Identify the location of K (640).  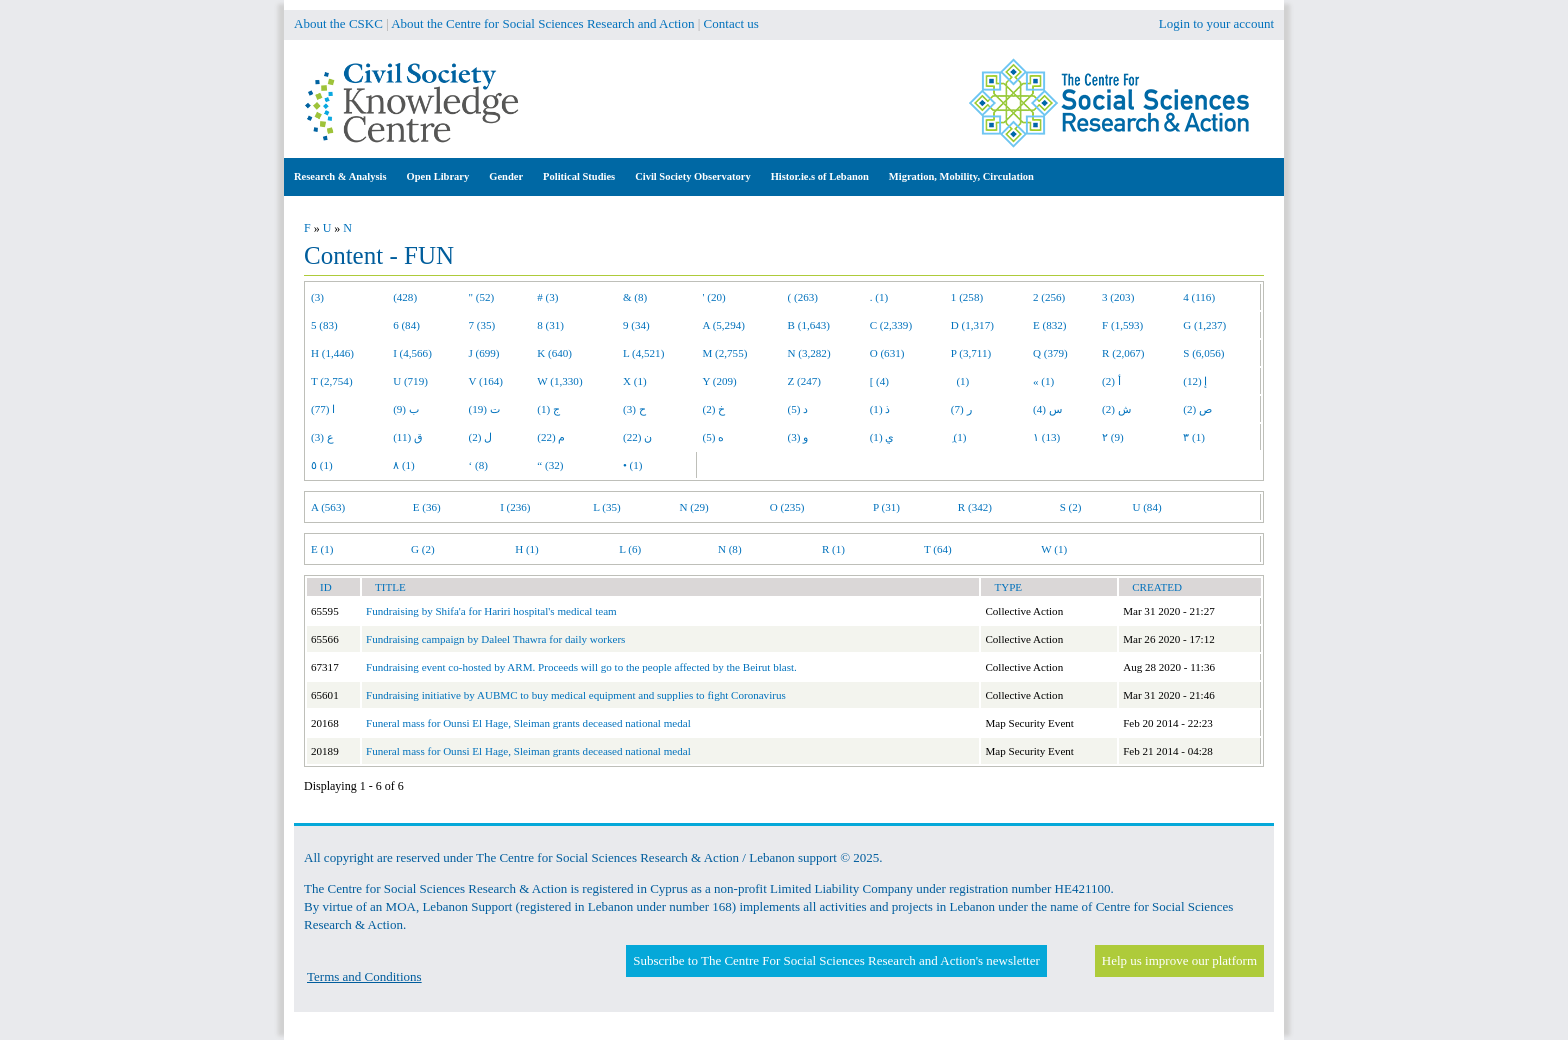
(554, 353).